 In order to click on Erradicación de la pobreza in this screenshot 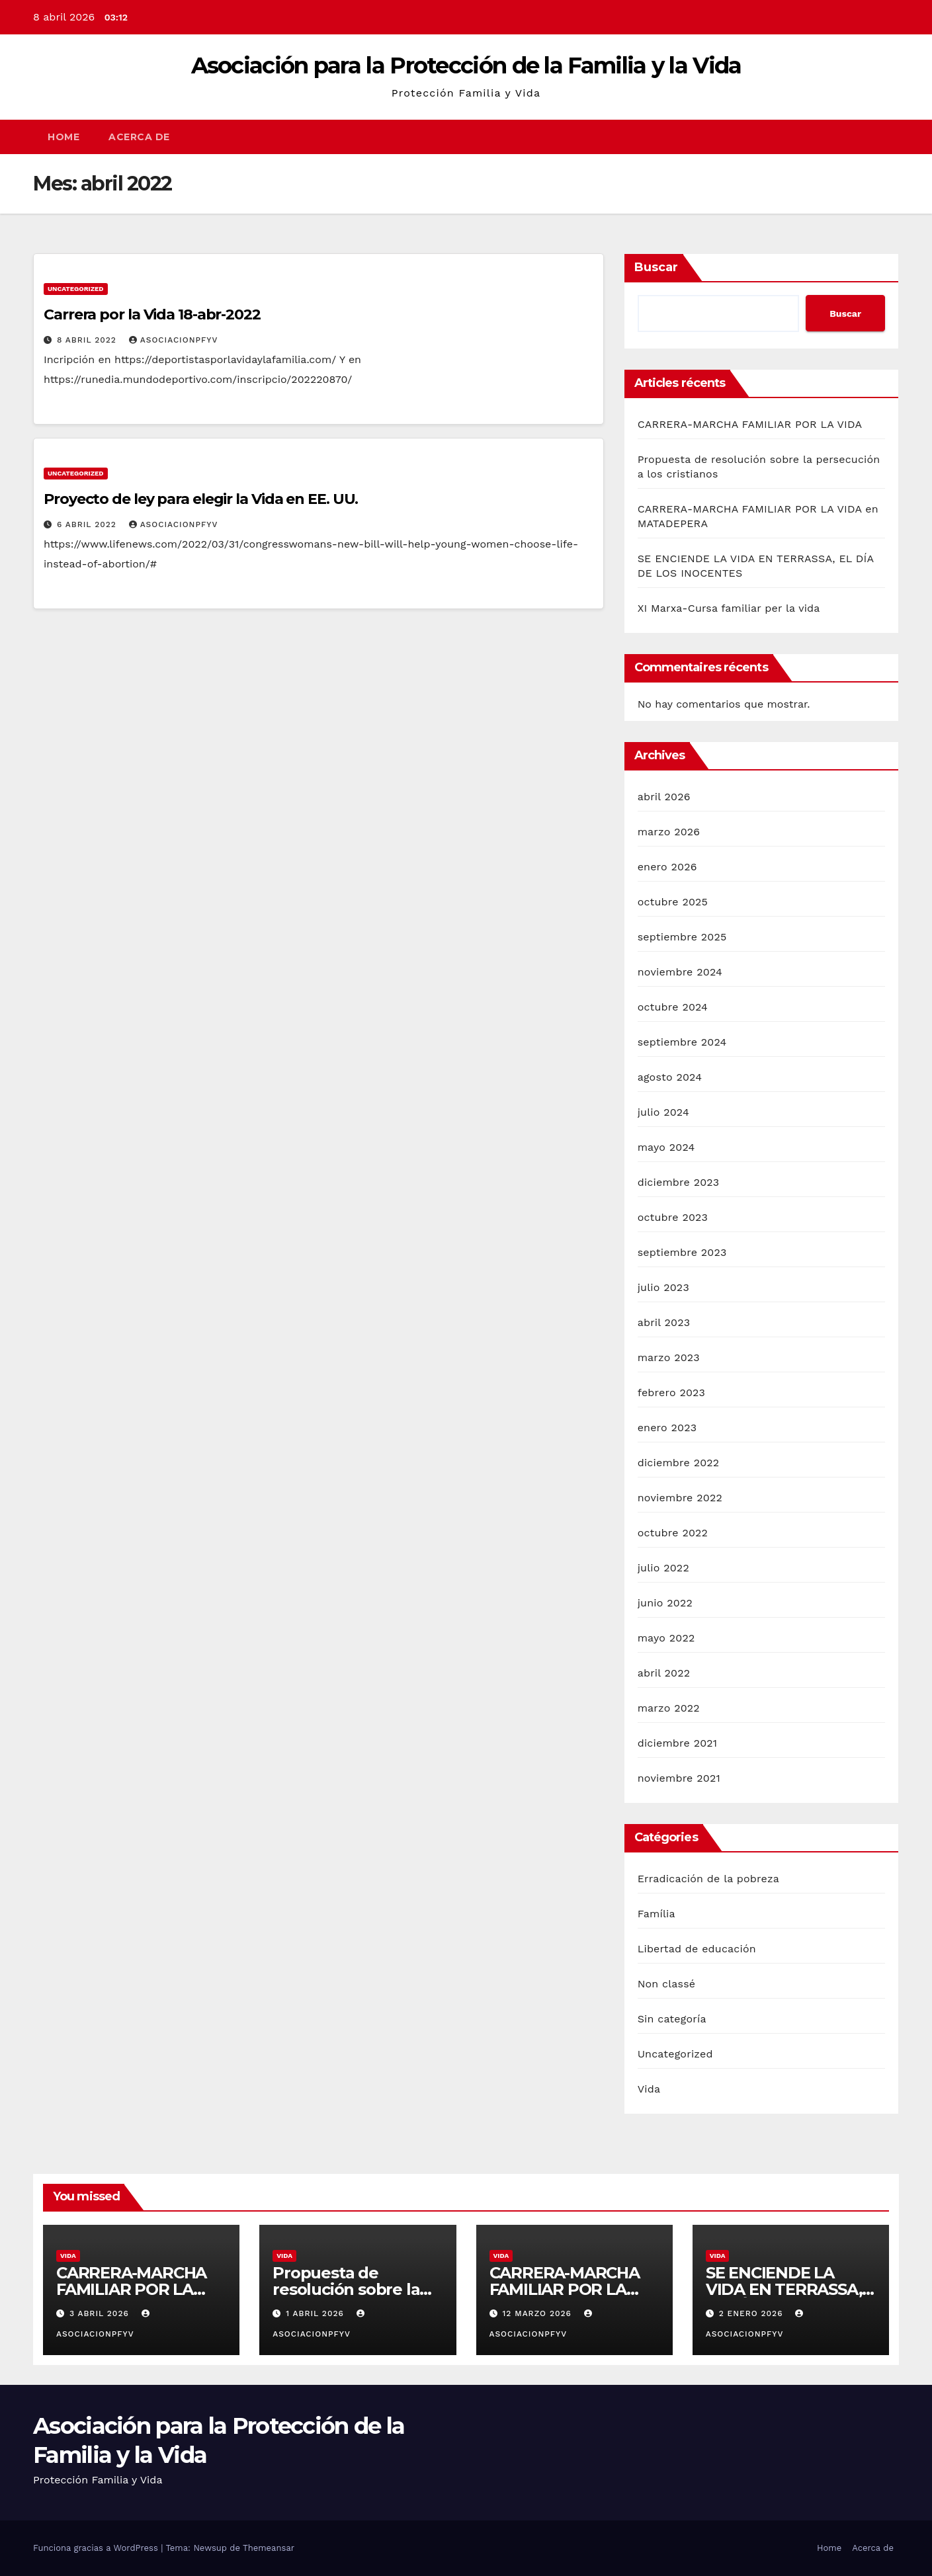, I will do `click(708, 1878)`.